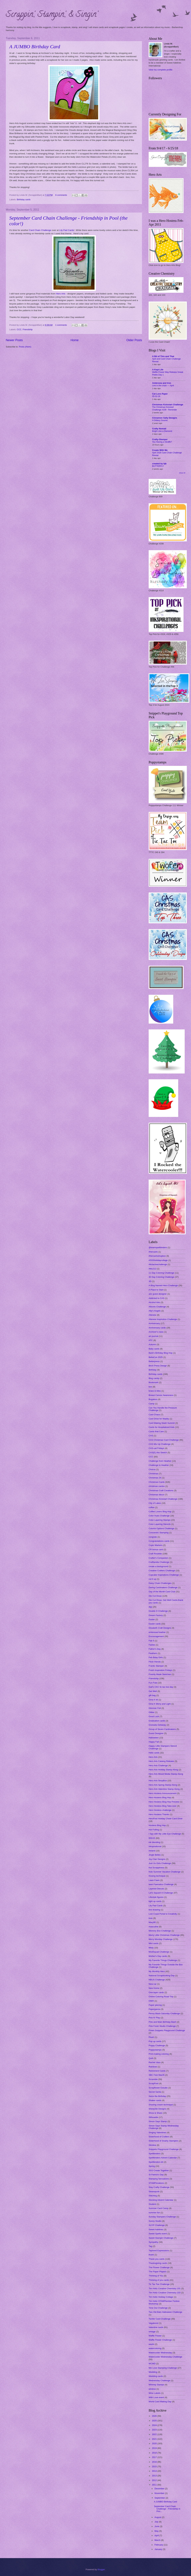 This screenshot has width=191, height=2576. I want to click on Crafty Nomad, so click(159, 428).